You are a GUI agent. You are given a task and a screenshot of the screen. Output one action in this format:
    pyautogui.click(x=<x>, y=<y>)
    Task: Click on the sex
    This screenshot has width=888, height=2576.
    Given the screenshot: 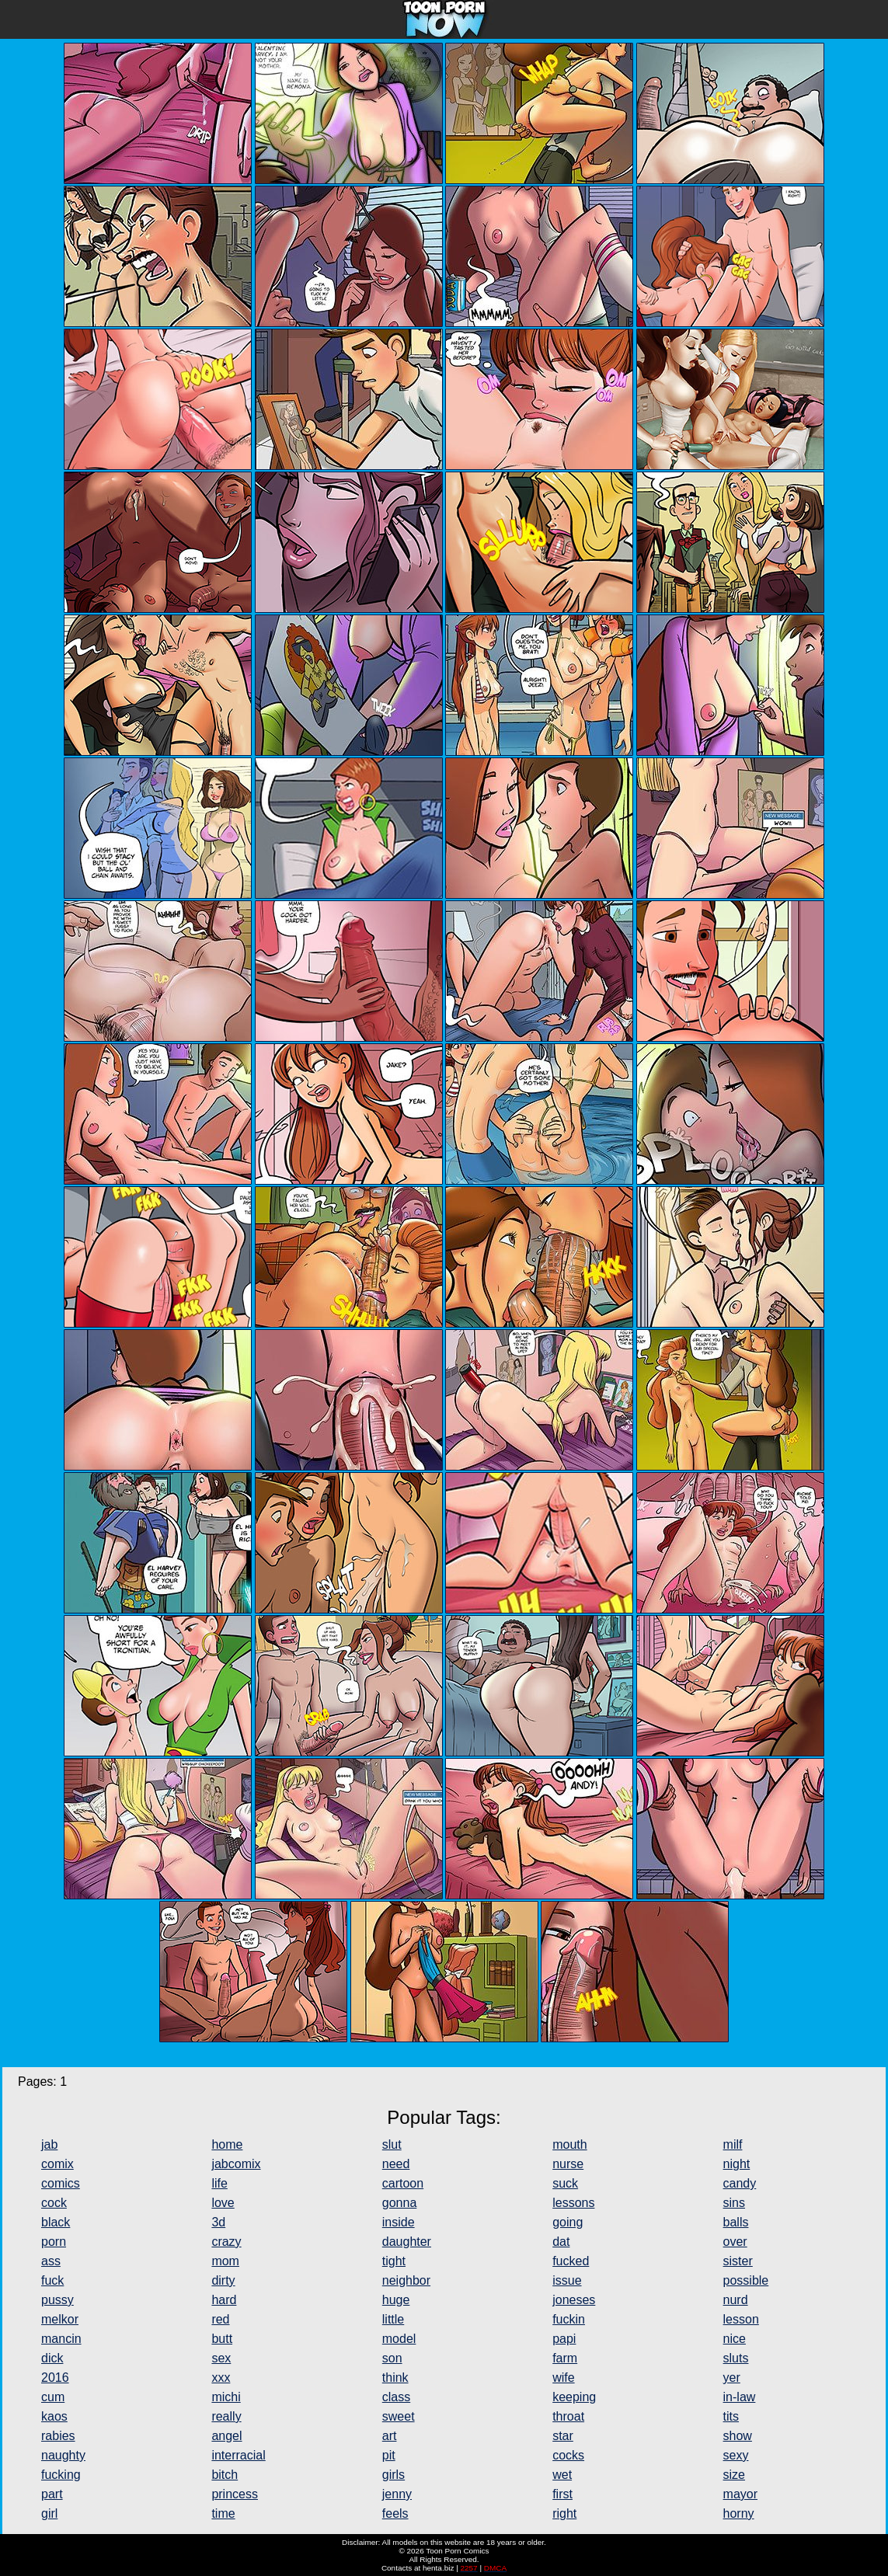 What is the action you would take?
    pyautogui.click(x=221, y=2358)
    